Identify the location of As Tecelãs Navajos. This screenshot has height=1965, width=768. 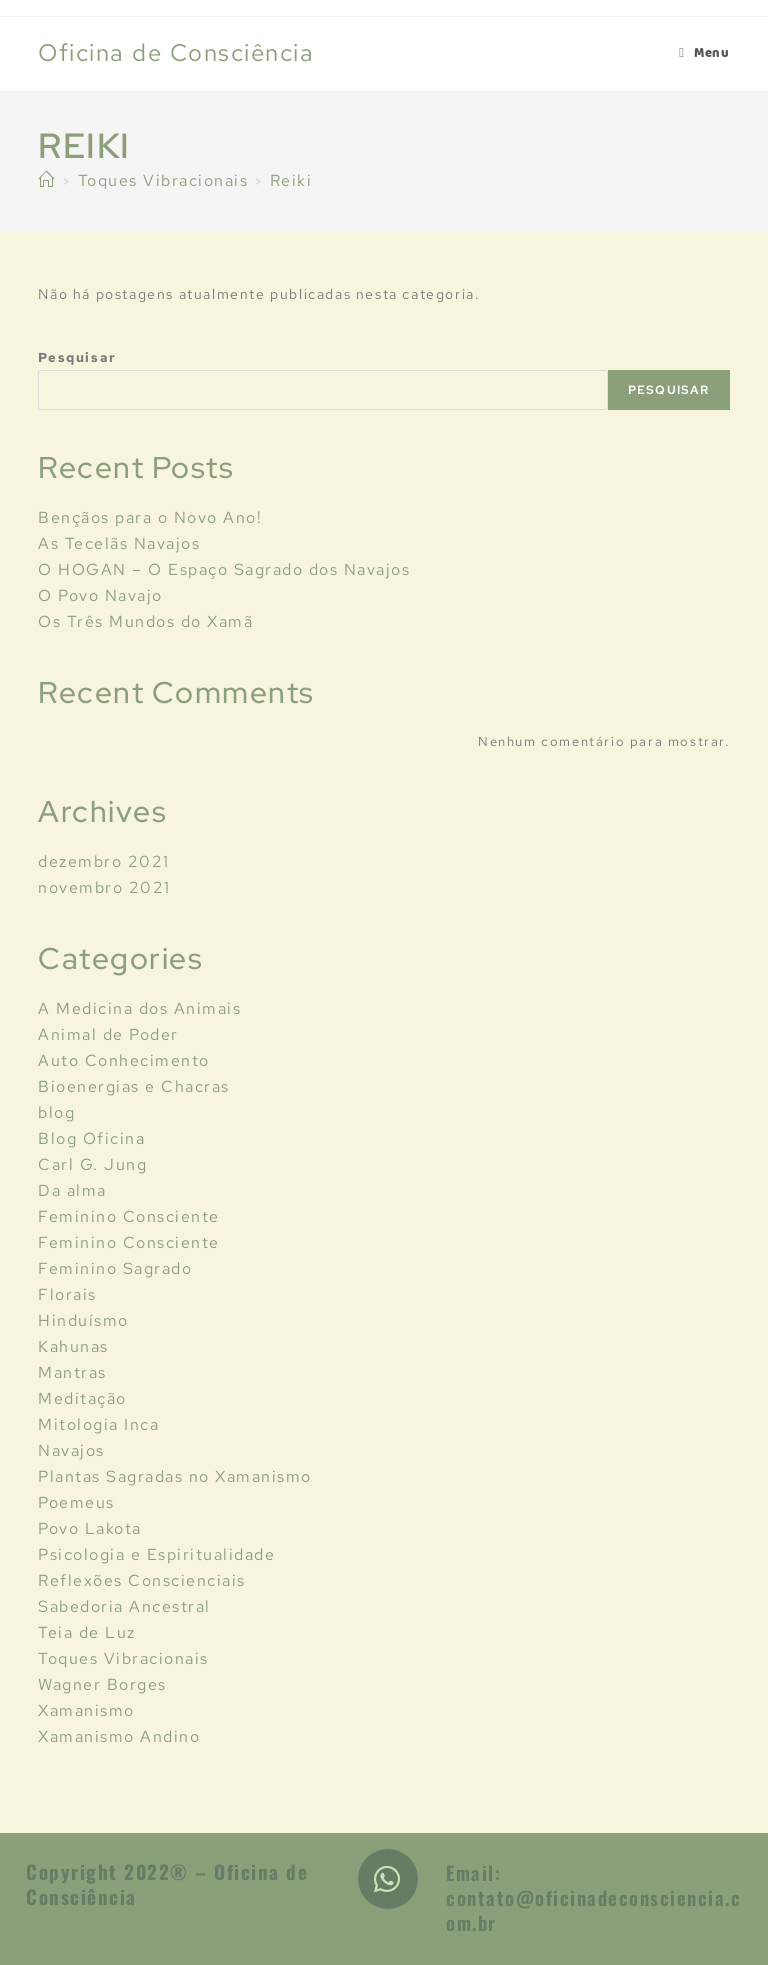
(119, 543).